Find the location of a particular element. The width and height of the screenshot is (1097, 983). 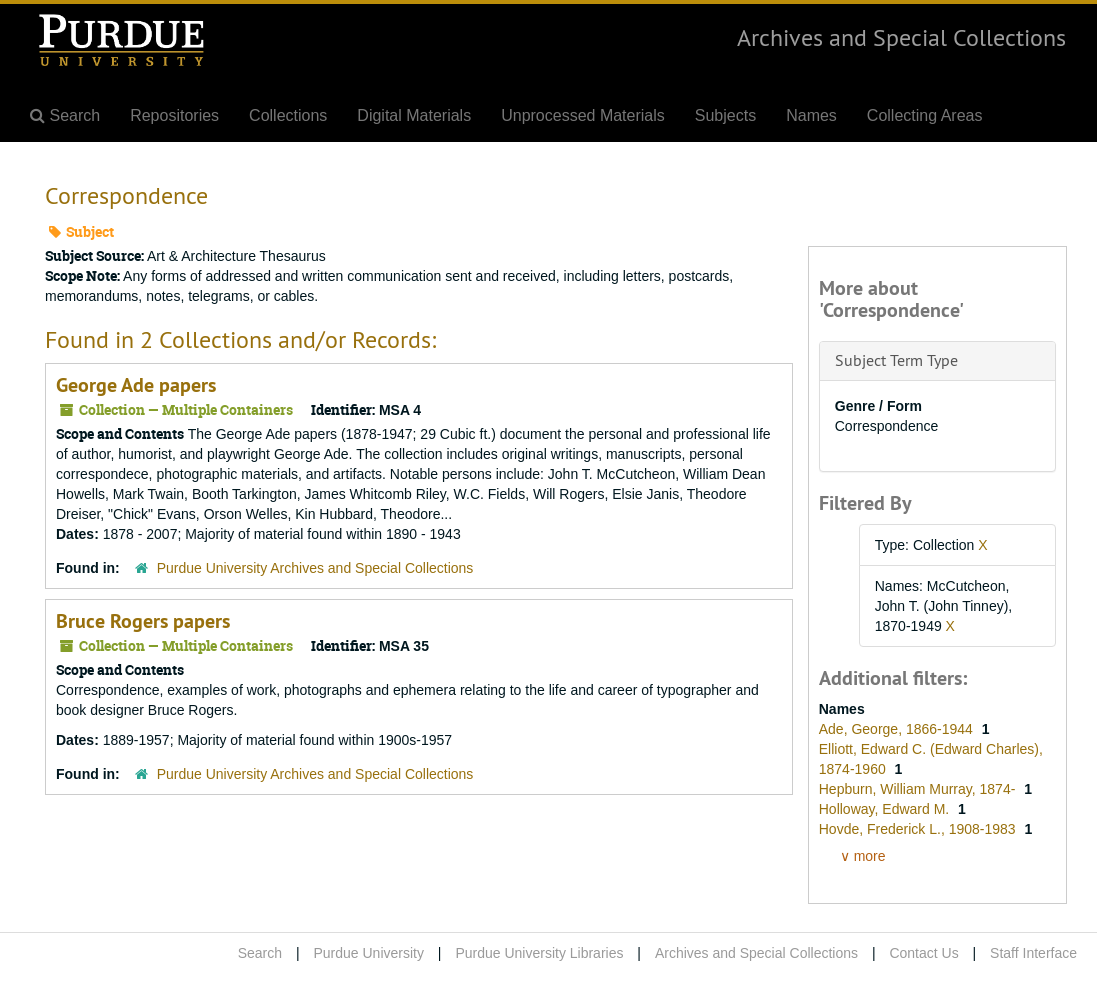

Holloway, Edward M. is located at coordinates (886, 809).